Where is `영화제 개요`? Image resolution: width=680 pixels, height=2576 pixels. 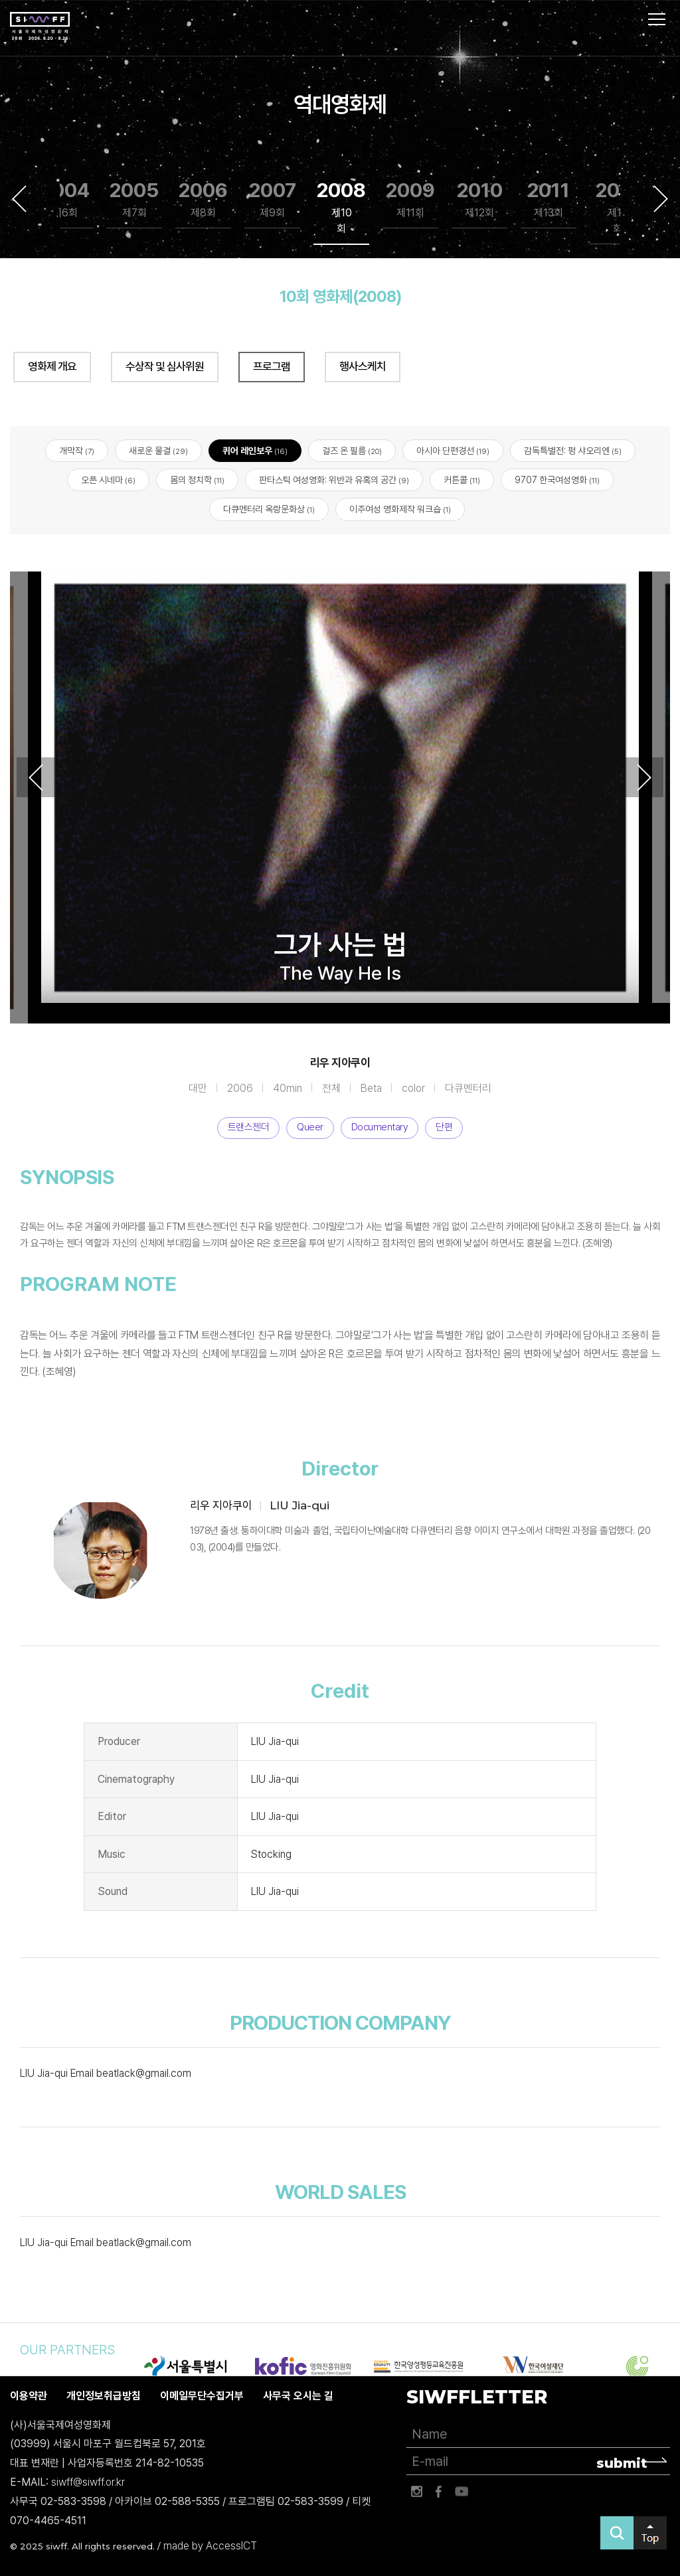 영화제 개요 is located at coordinates (52, 366).